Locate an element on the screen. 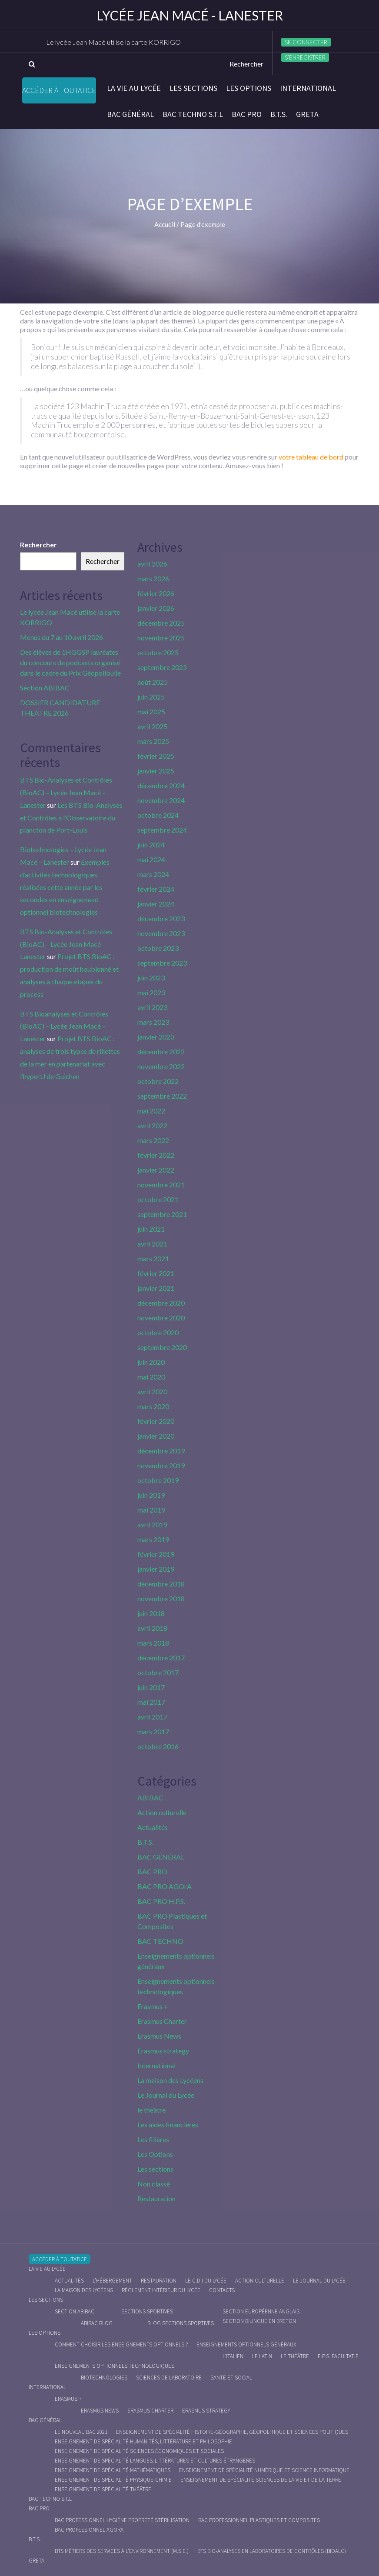 This screenshot has width=379, height=2576. BAC PRO is located at coordinates (247, 114).